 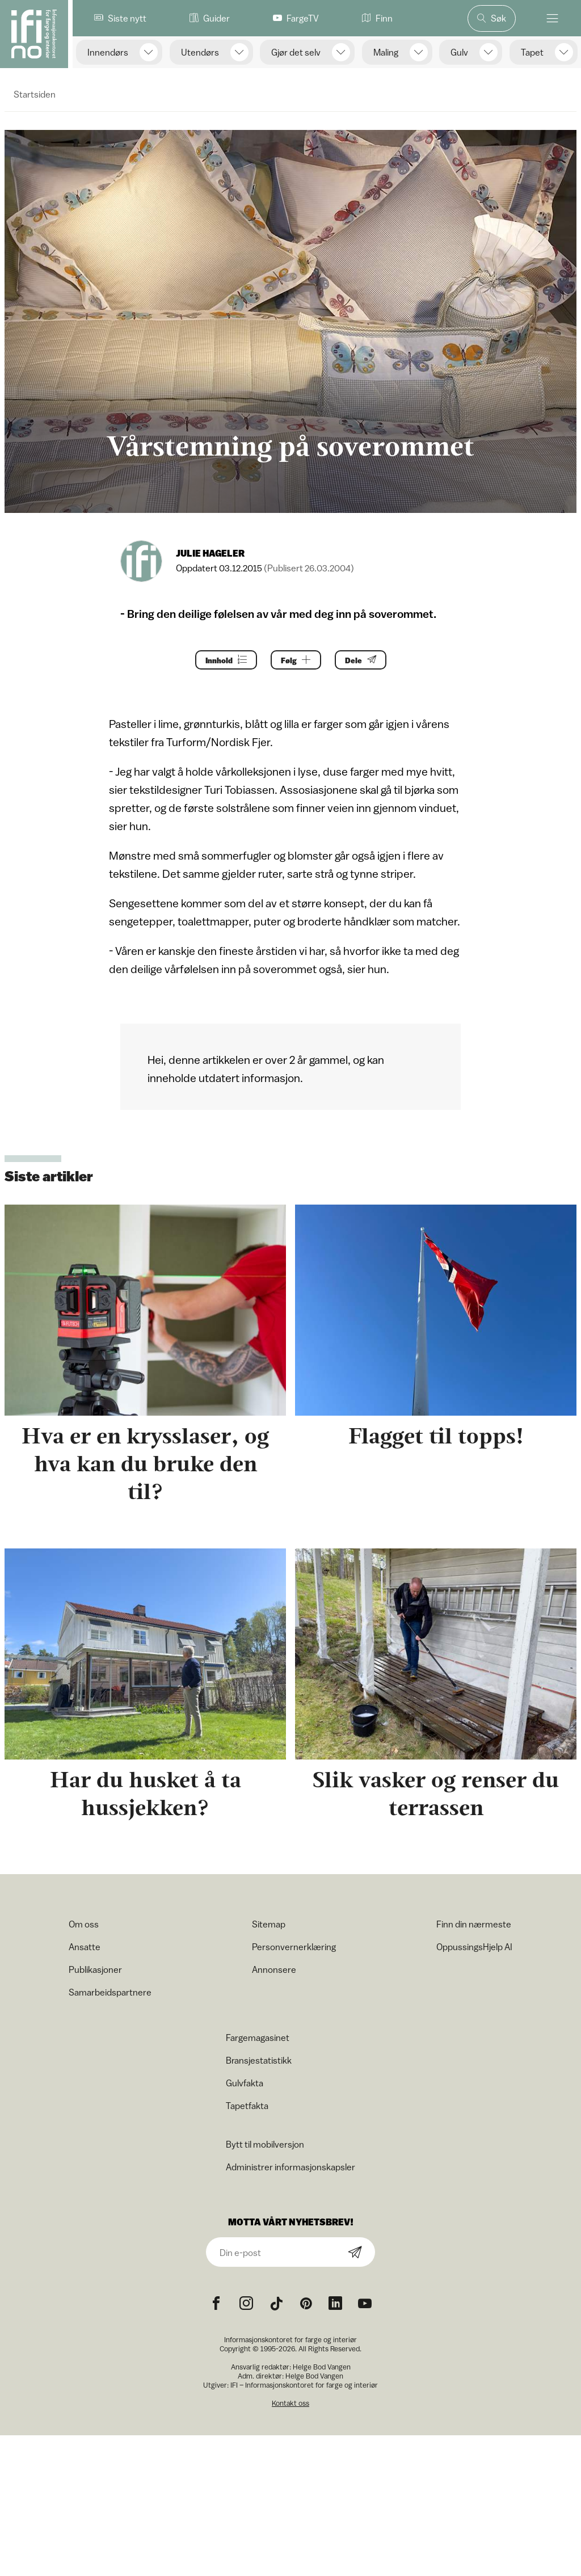 I want to click on [noreferrer], so click(x=335, y=2303).